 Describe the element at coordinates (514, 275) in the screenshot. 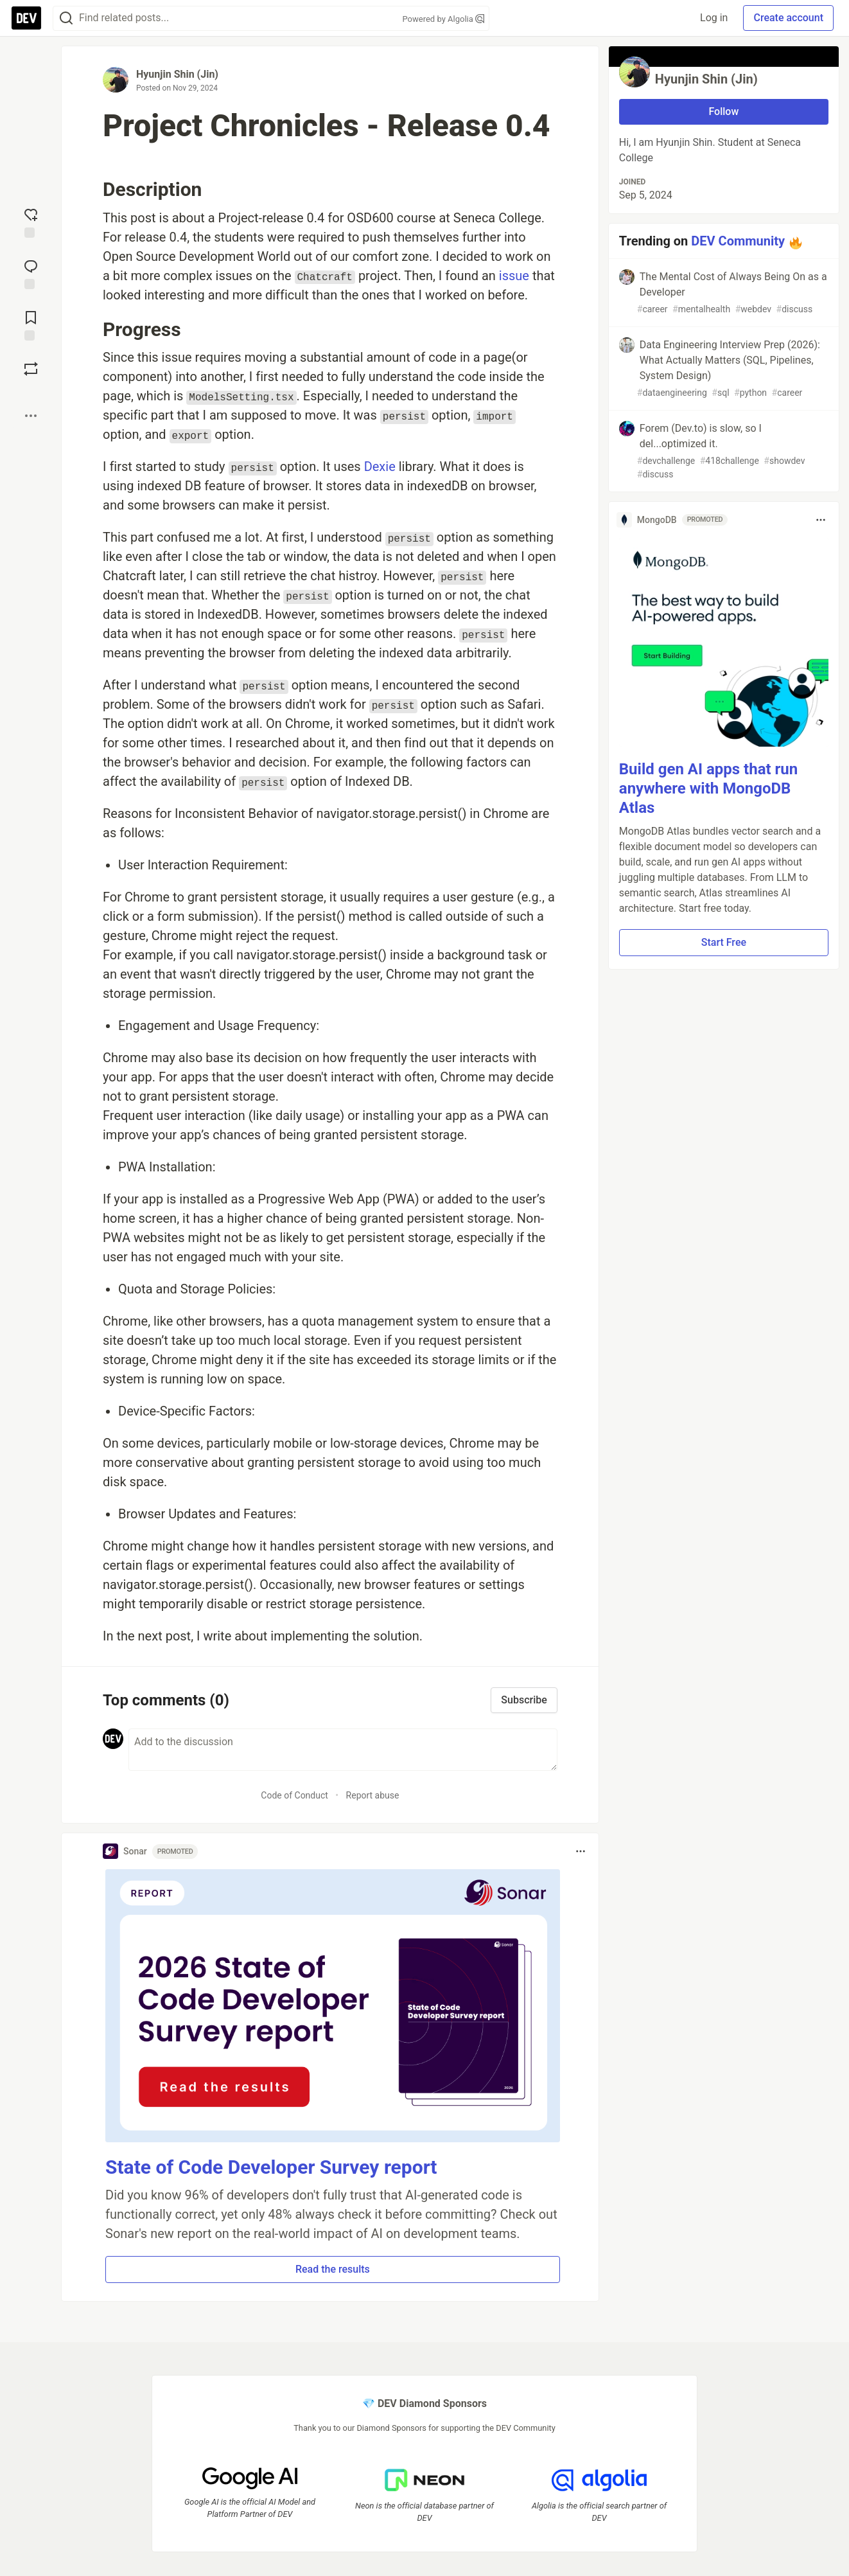

I see `issue` at that location.